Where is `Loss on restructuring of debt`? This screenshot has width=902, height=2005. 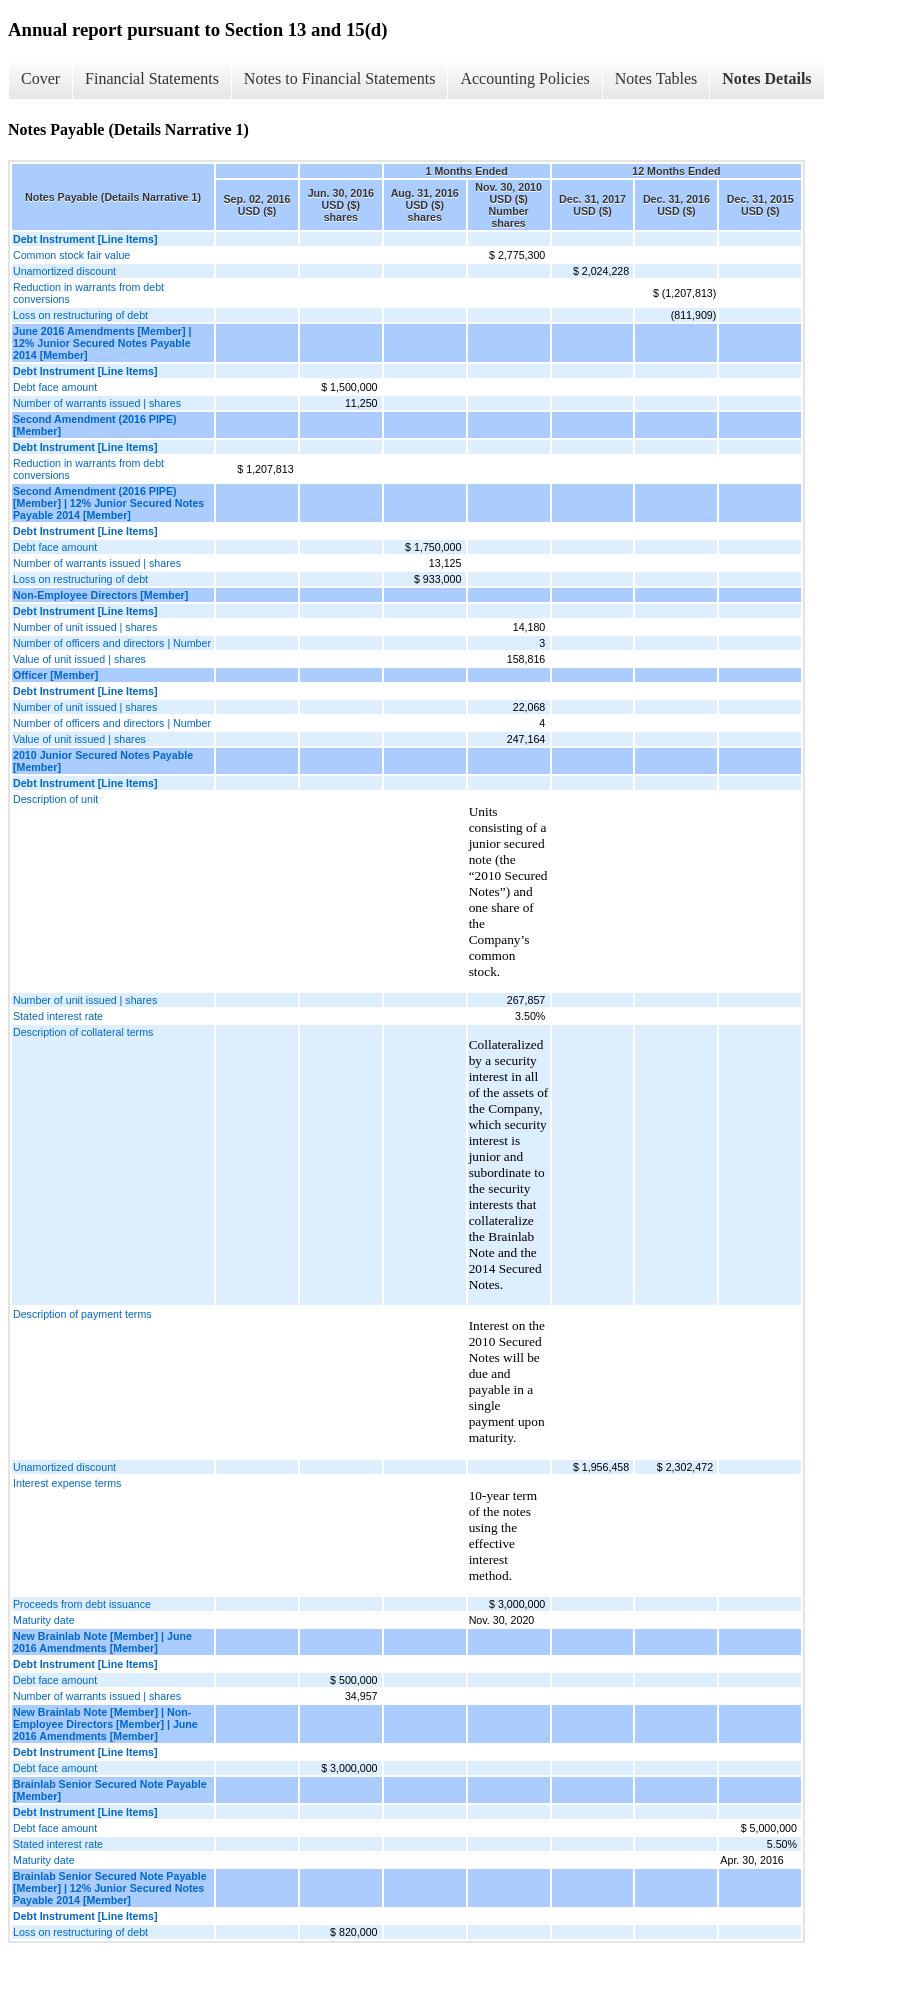
Loss on restructuring of debt is located at coordinates (80, 315).